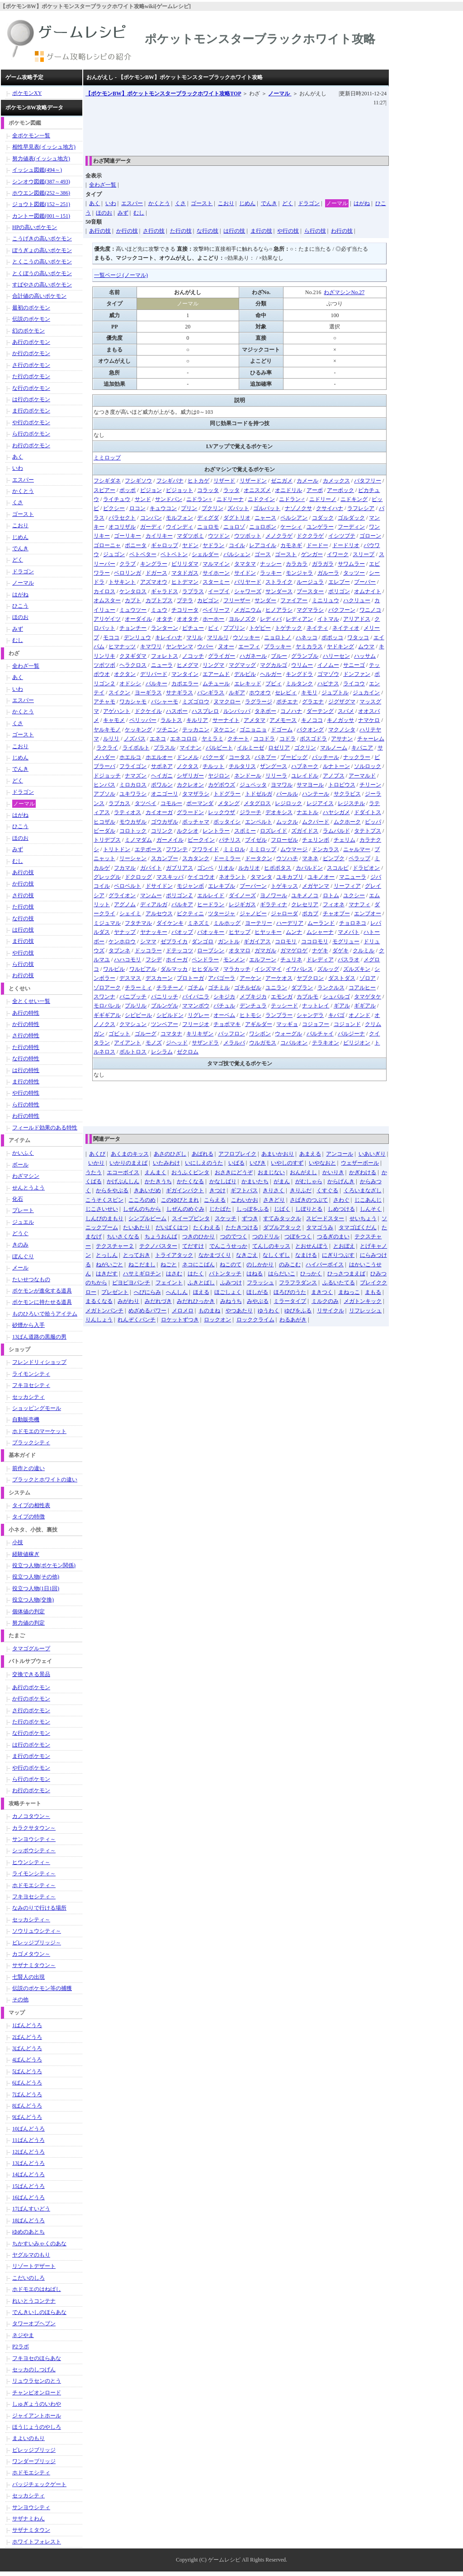 Image resolution: width=463 pixels, height=2576 pixels. What do you see at coordinates (265, 600) in the screenshot?
I see `サンダー` at bounding box center [265, 600].